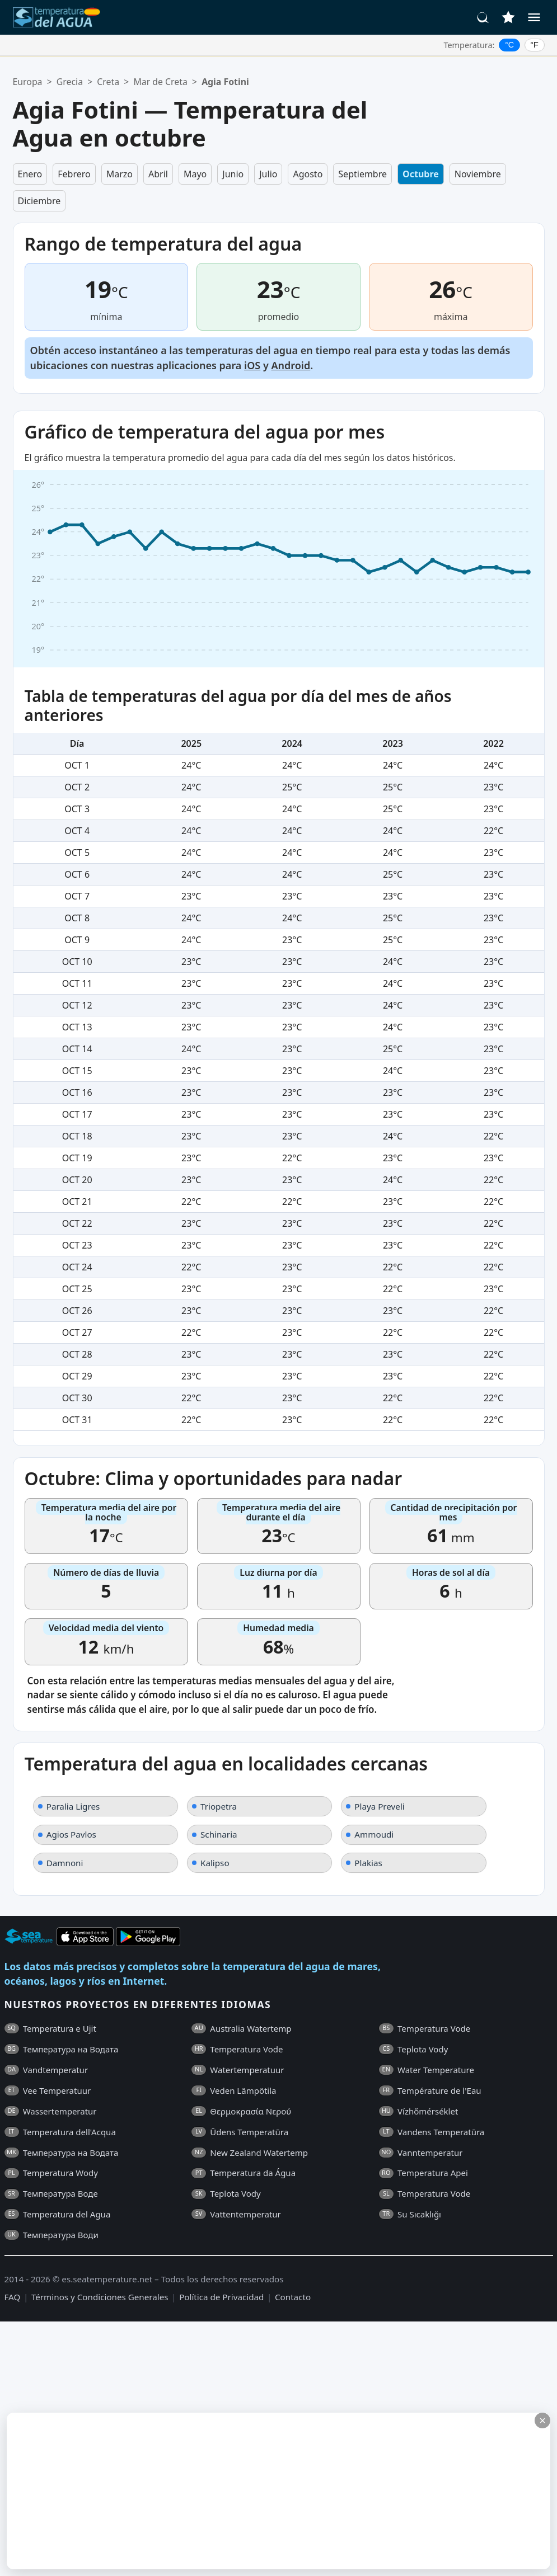 The height and width of the screenshot is (2576, 557). What do you see at coordinates (362, 174) in the screenshot?
I see `Septiembre` at bounding box center [362, 174].